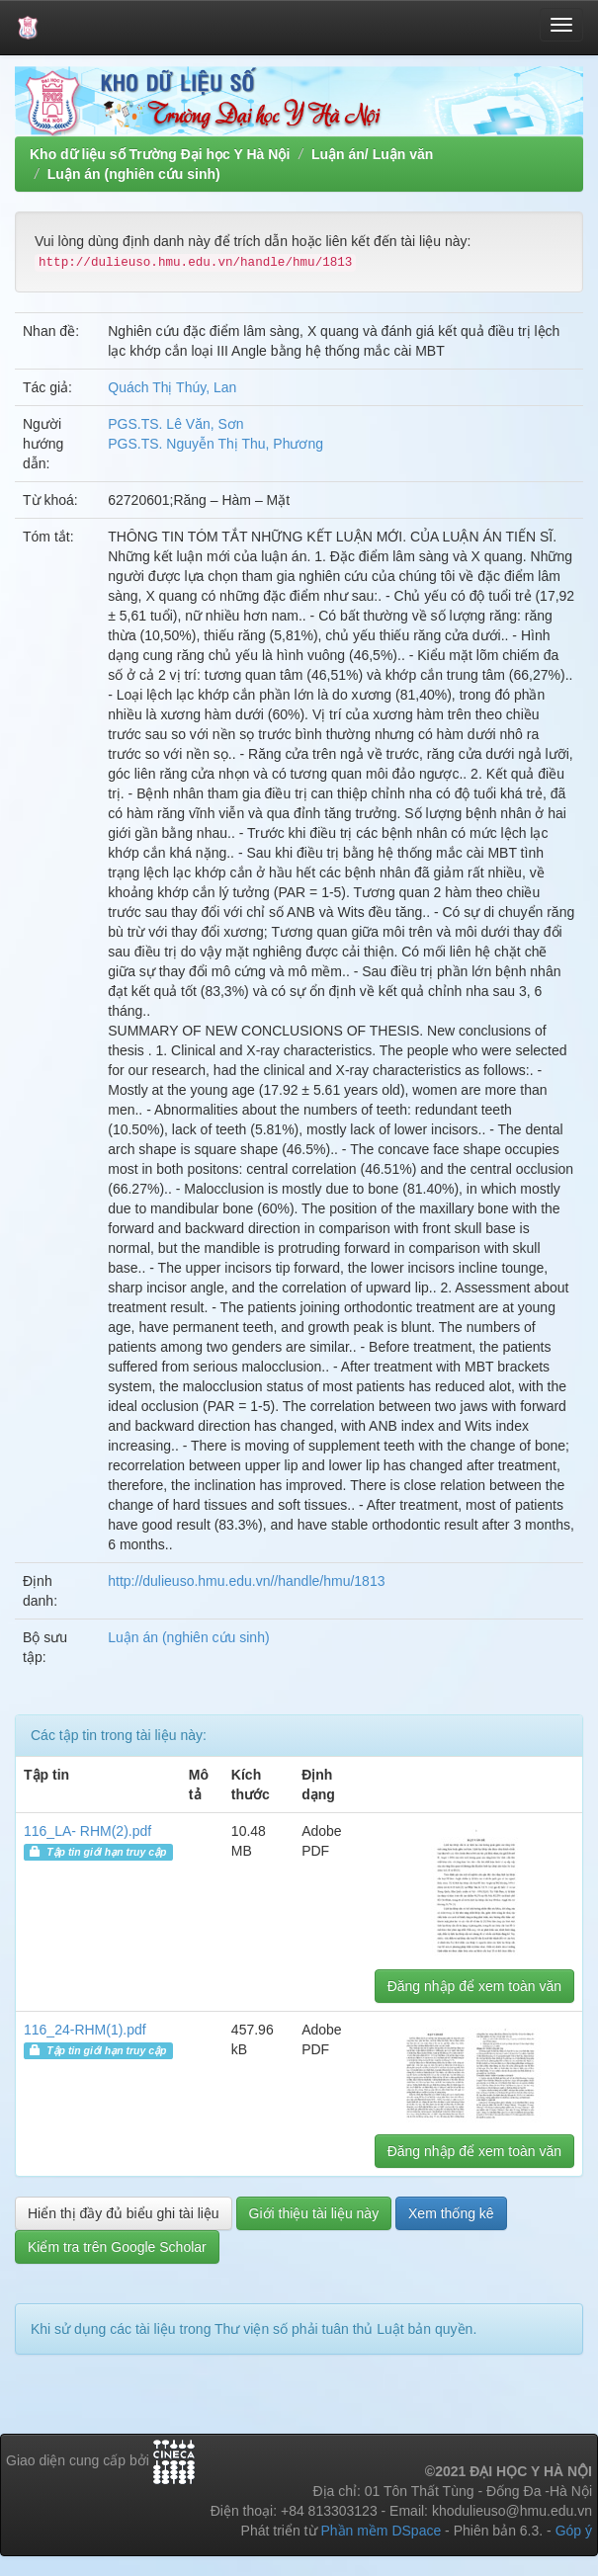 This screenshot has width=598, height=2576. What do you see at coordinates (85, 2029) in the screenshot?
I see `116_24-RHM(1).pdf` at bounding box center [85, 2029].